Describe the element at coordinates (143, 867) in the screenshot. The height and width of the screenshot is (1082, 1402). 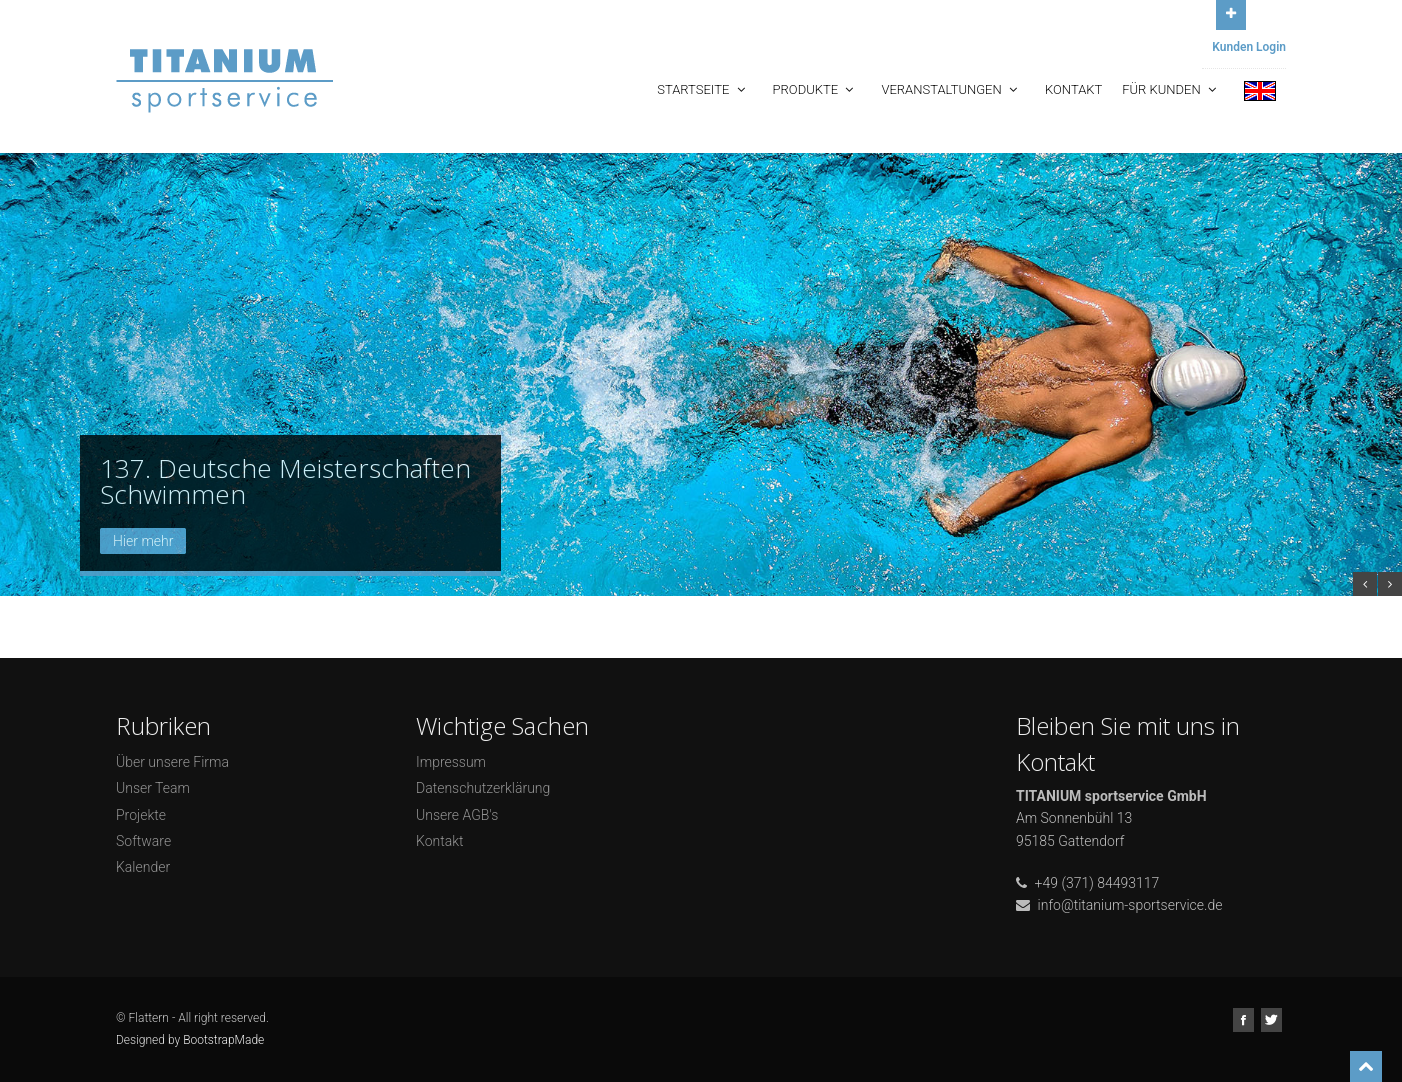
I see `Kalender` at that location.